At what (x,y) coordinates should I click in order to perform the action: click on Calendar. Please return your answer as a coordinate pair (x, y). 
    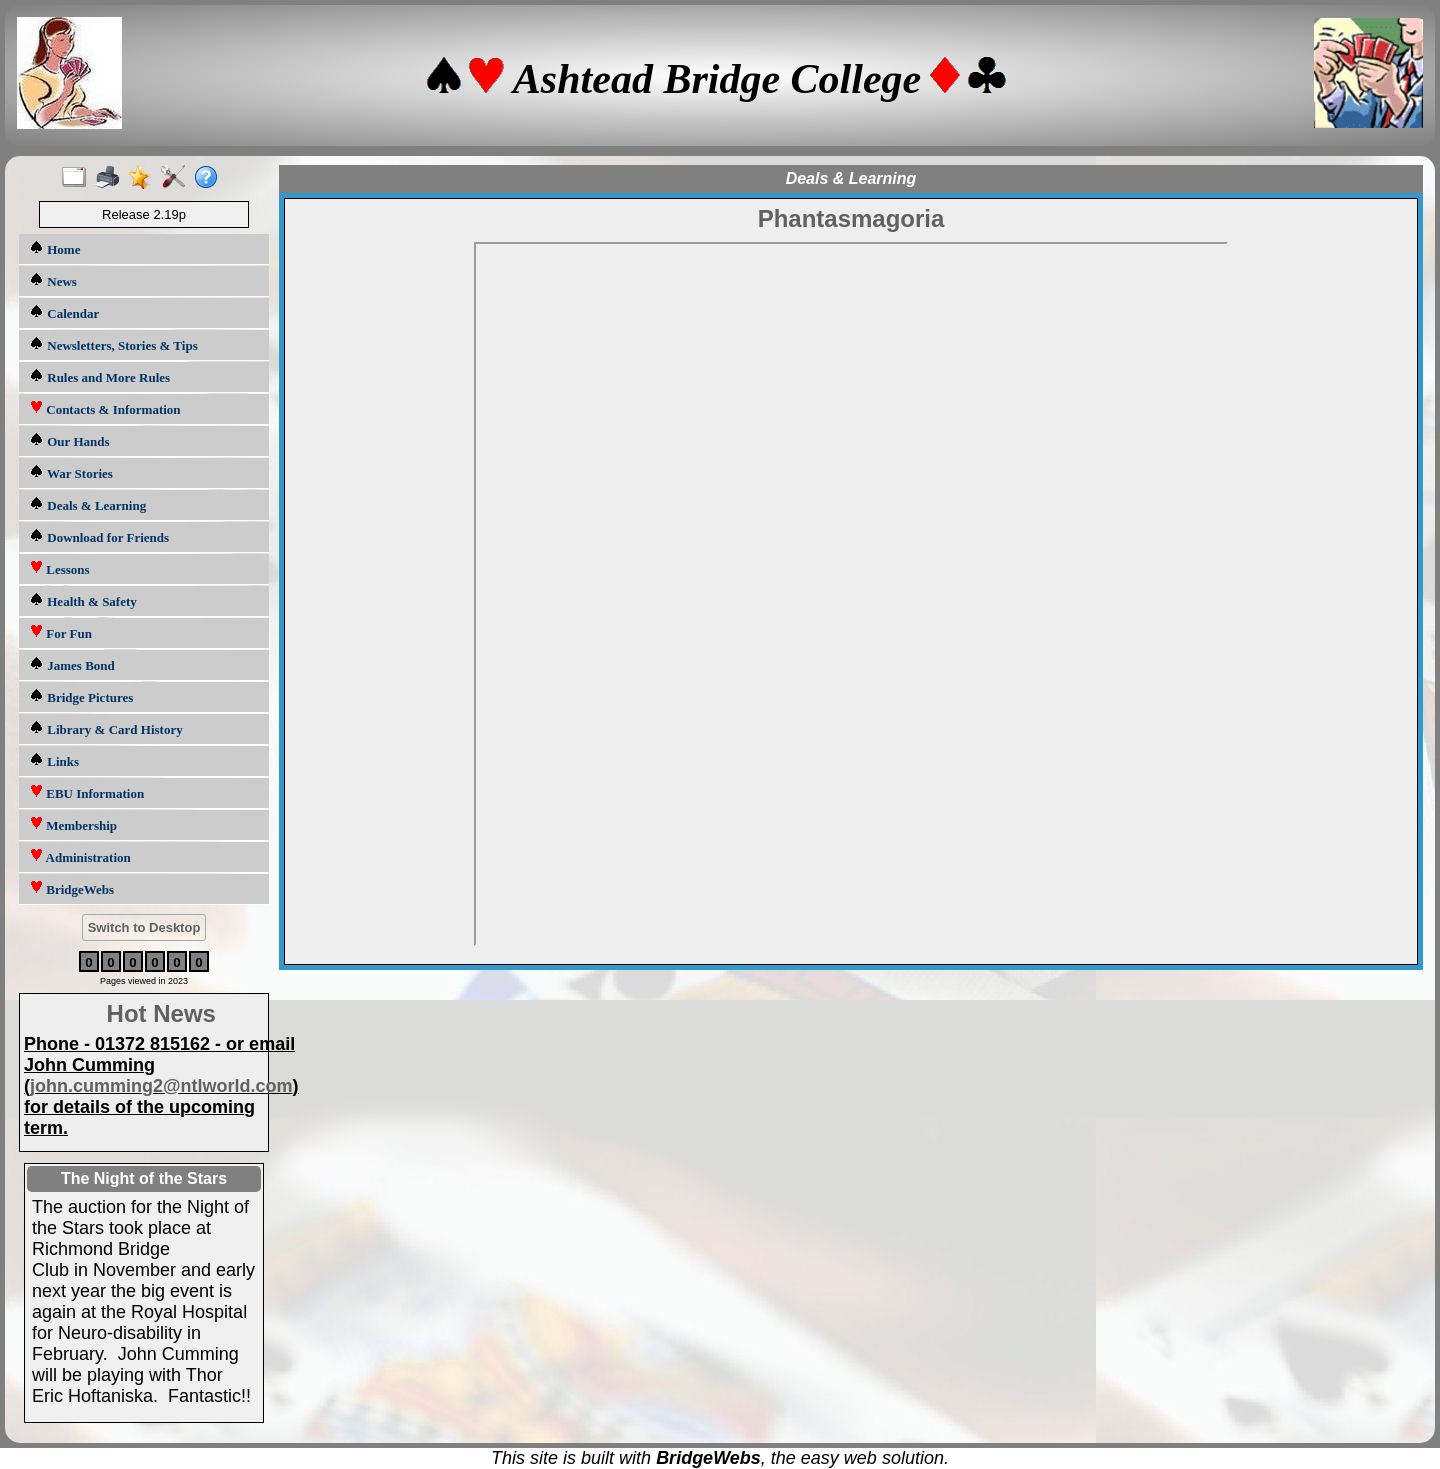
    Looking at the image, I should click on (64, 312).